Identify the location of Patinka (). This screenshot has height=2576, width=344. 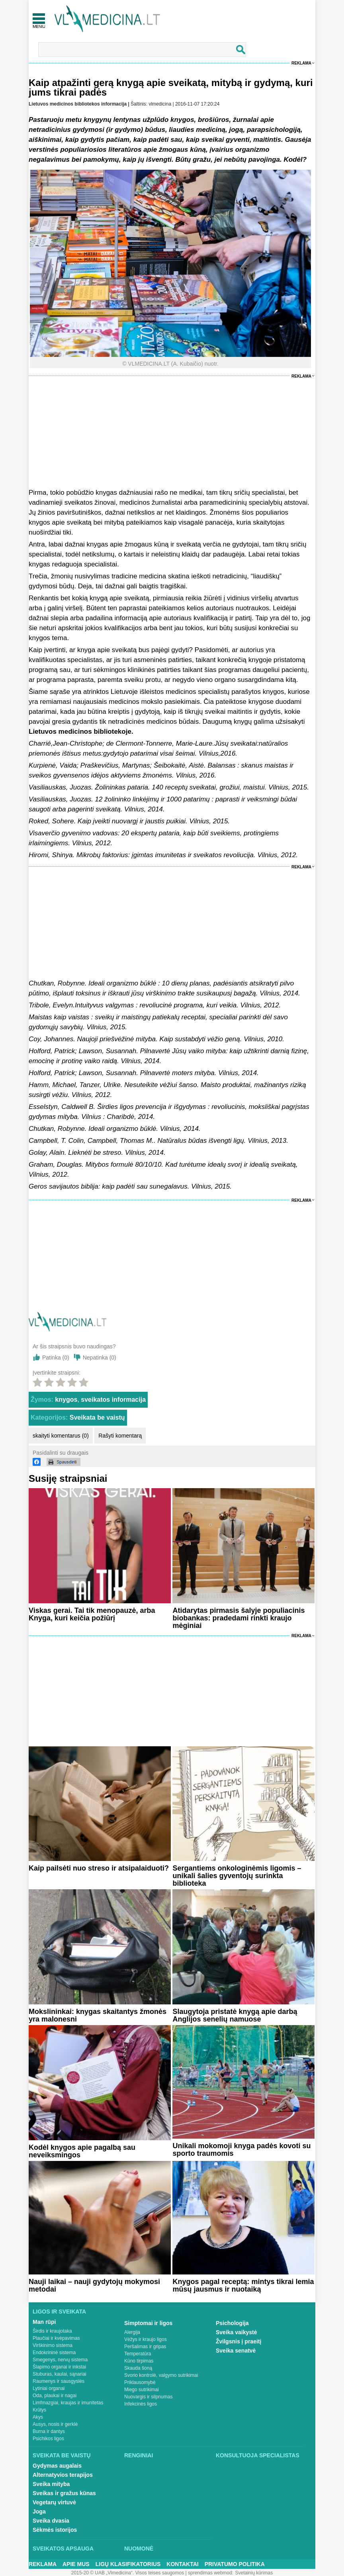
(55, 1357).